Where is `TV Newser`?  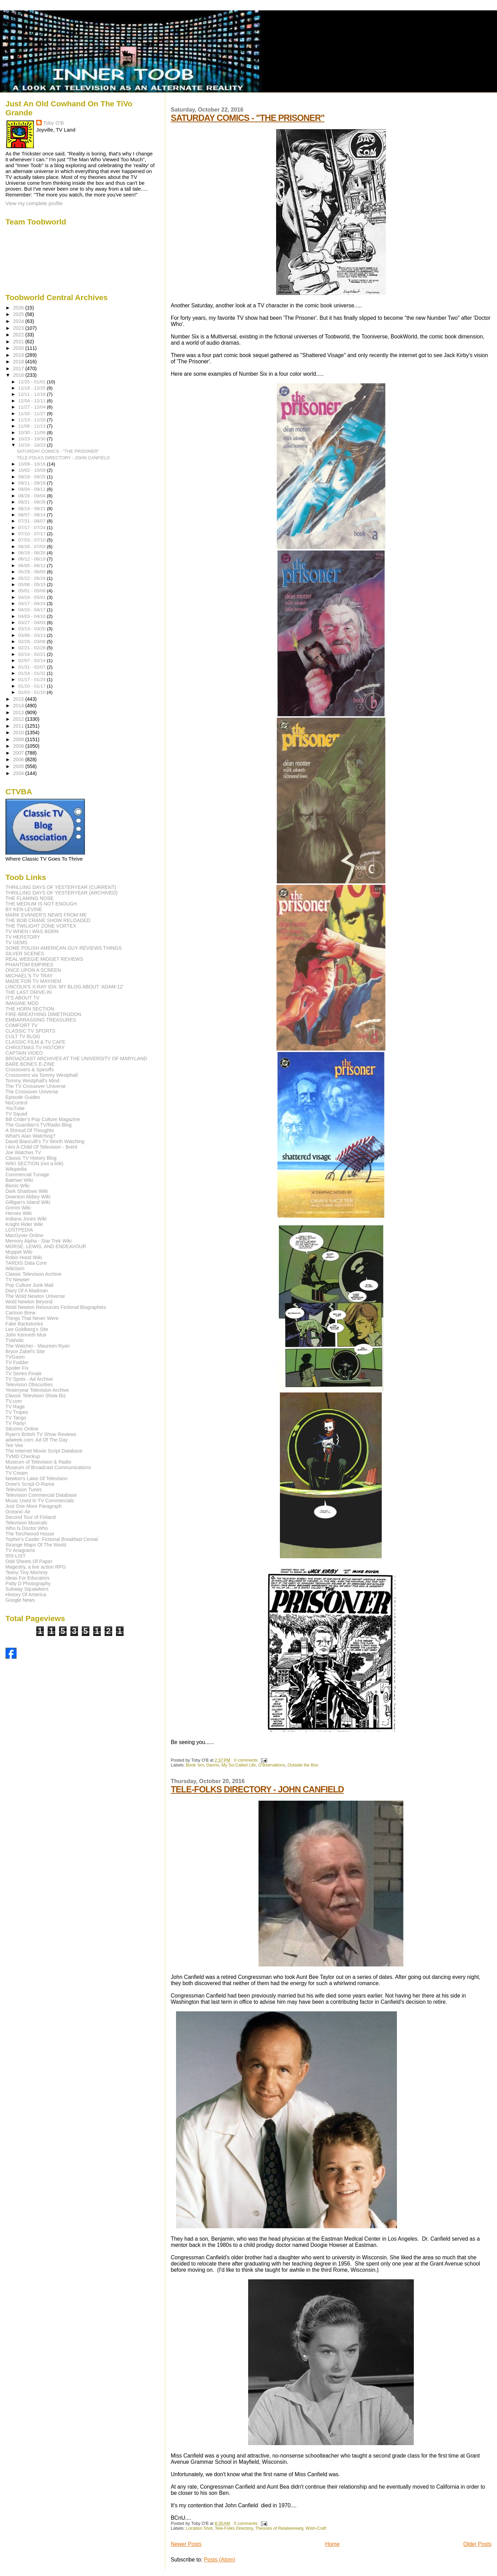 TV Newser is located at coordinates (18, 1279).